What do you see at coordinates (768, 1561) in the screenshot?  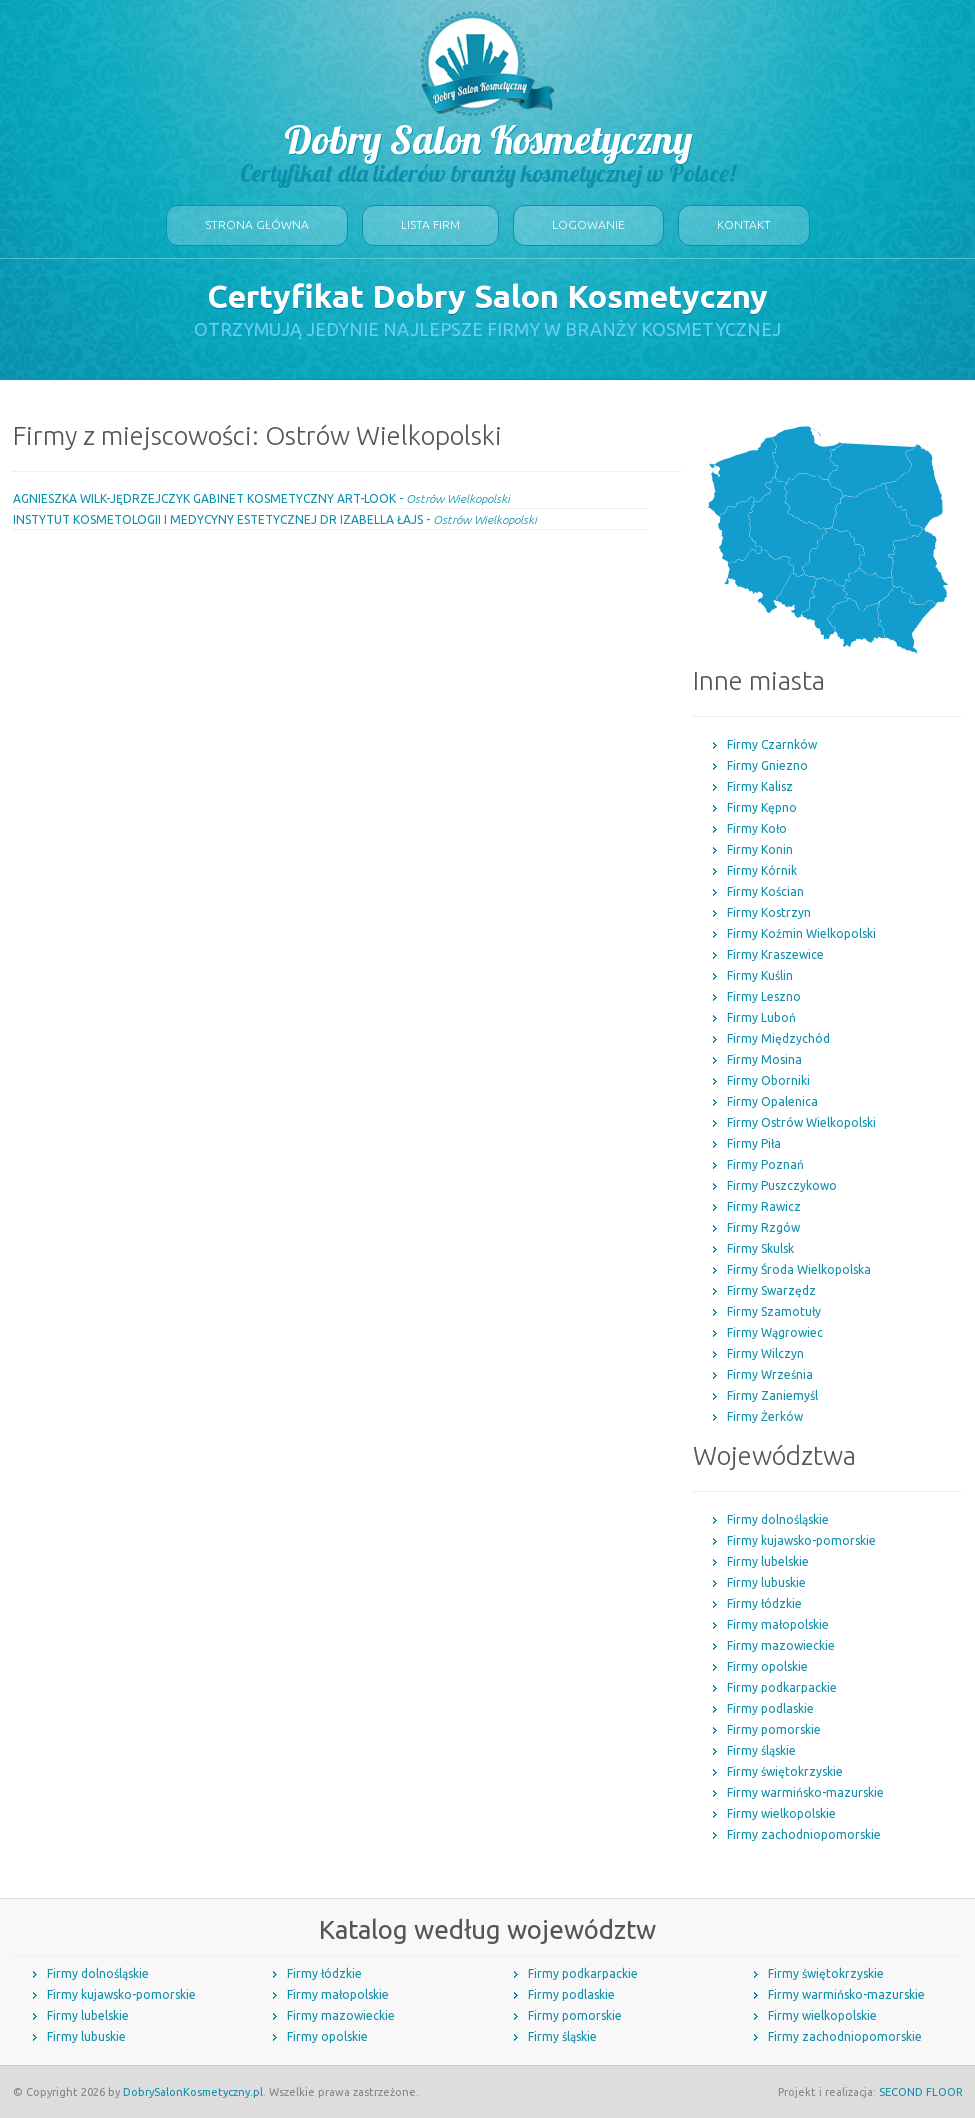 I see `Firmy lubelskie` at bounding box center [768, 1561].